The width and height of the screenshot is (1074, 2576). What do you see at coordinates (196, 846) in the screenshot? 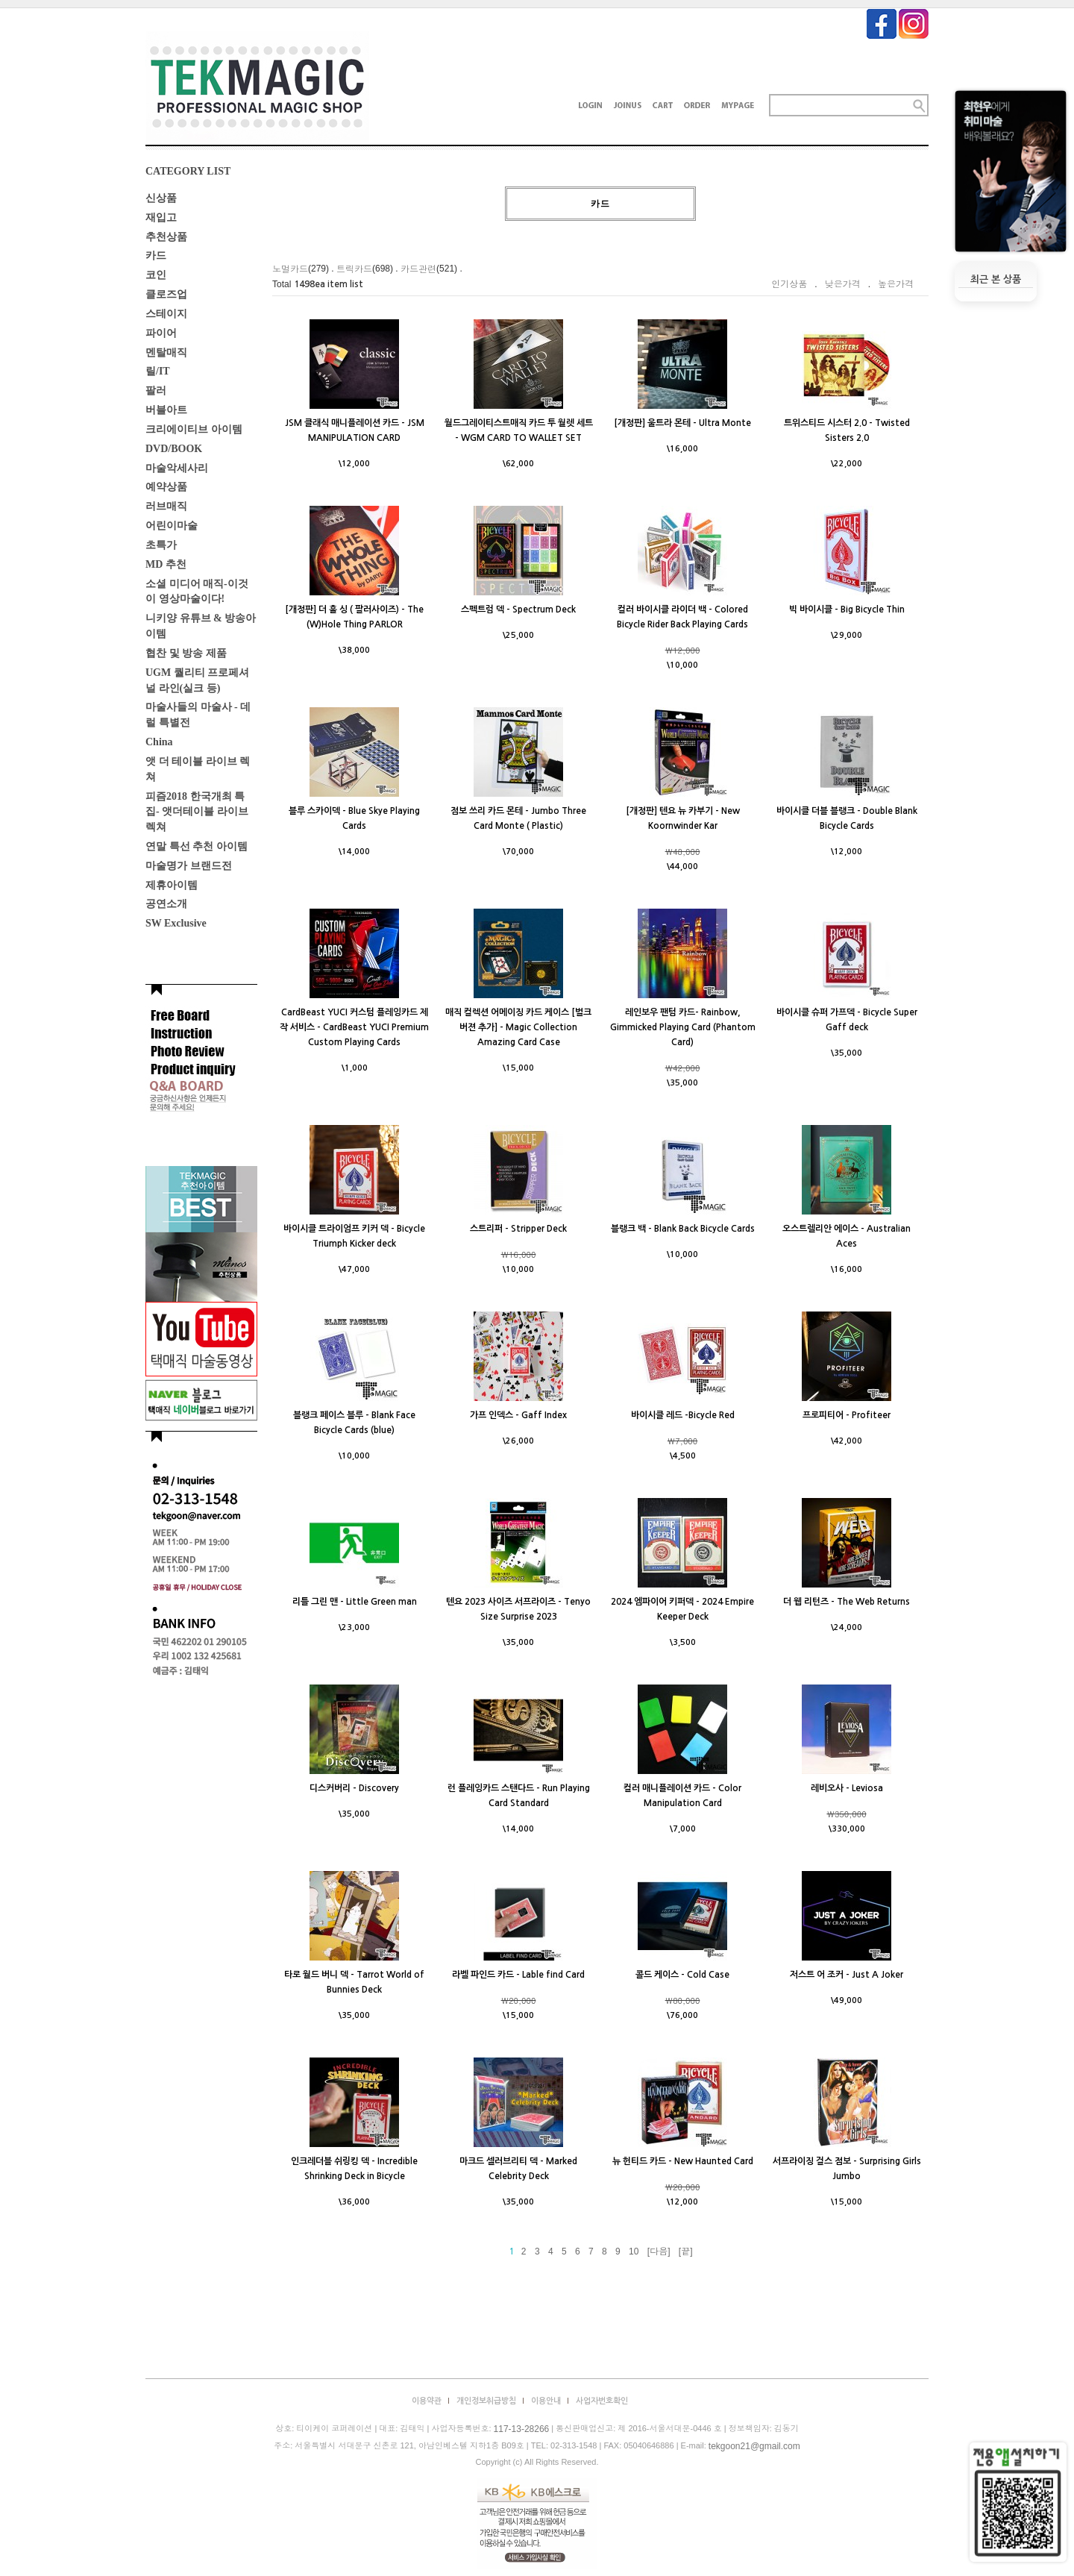
I see `연말 특선 추천 아이템` at bounding box center [196, 846].